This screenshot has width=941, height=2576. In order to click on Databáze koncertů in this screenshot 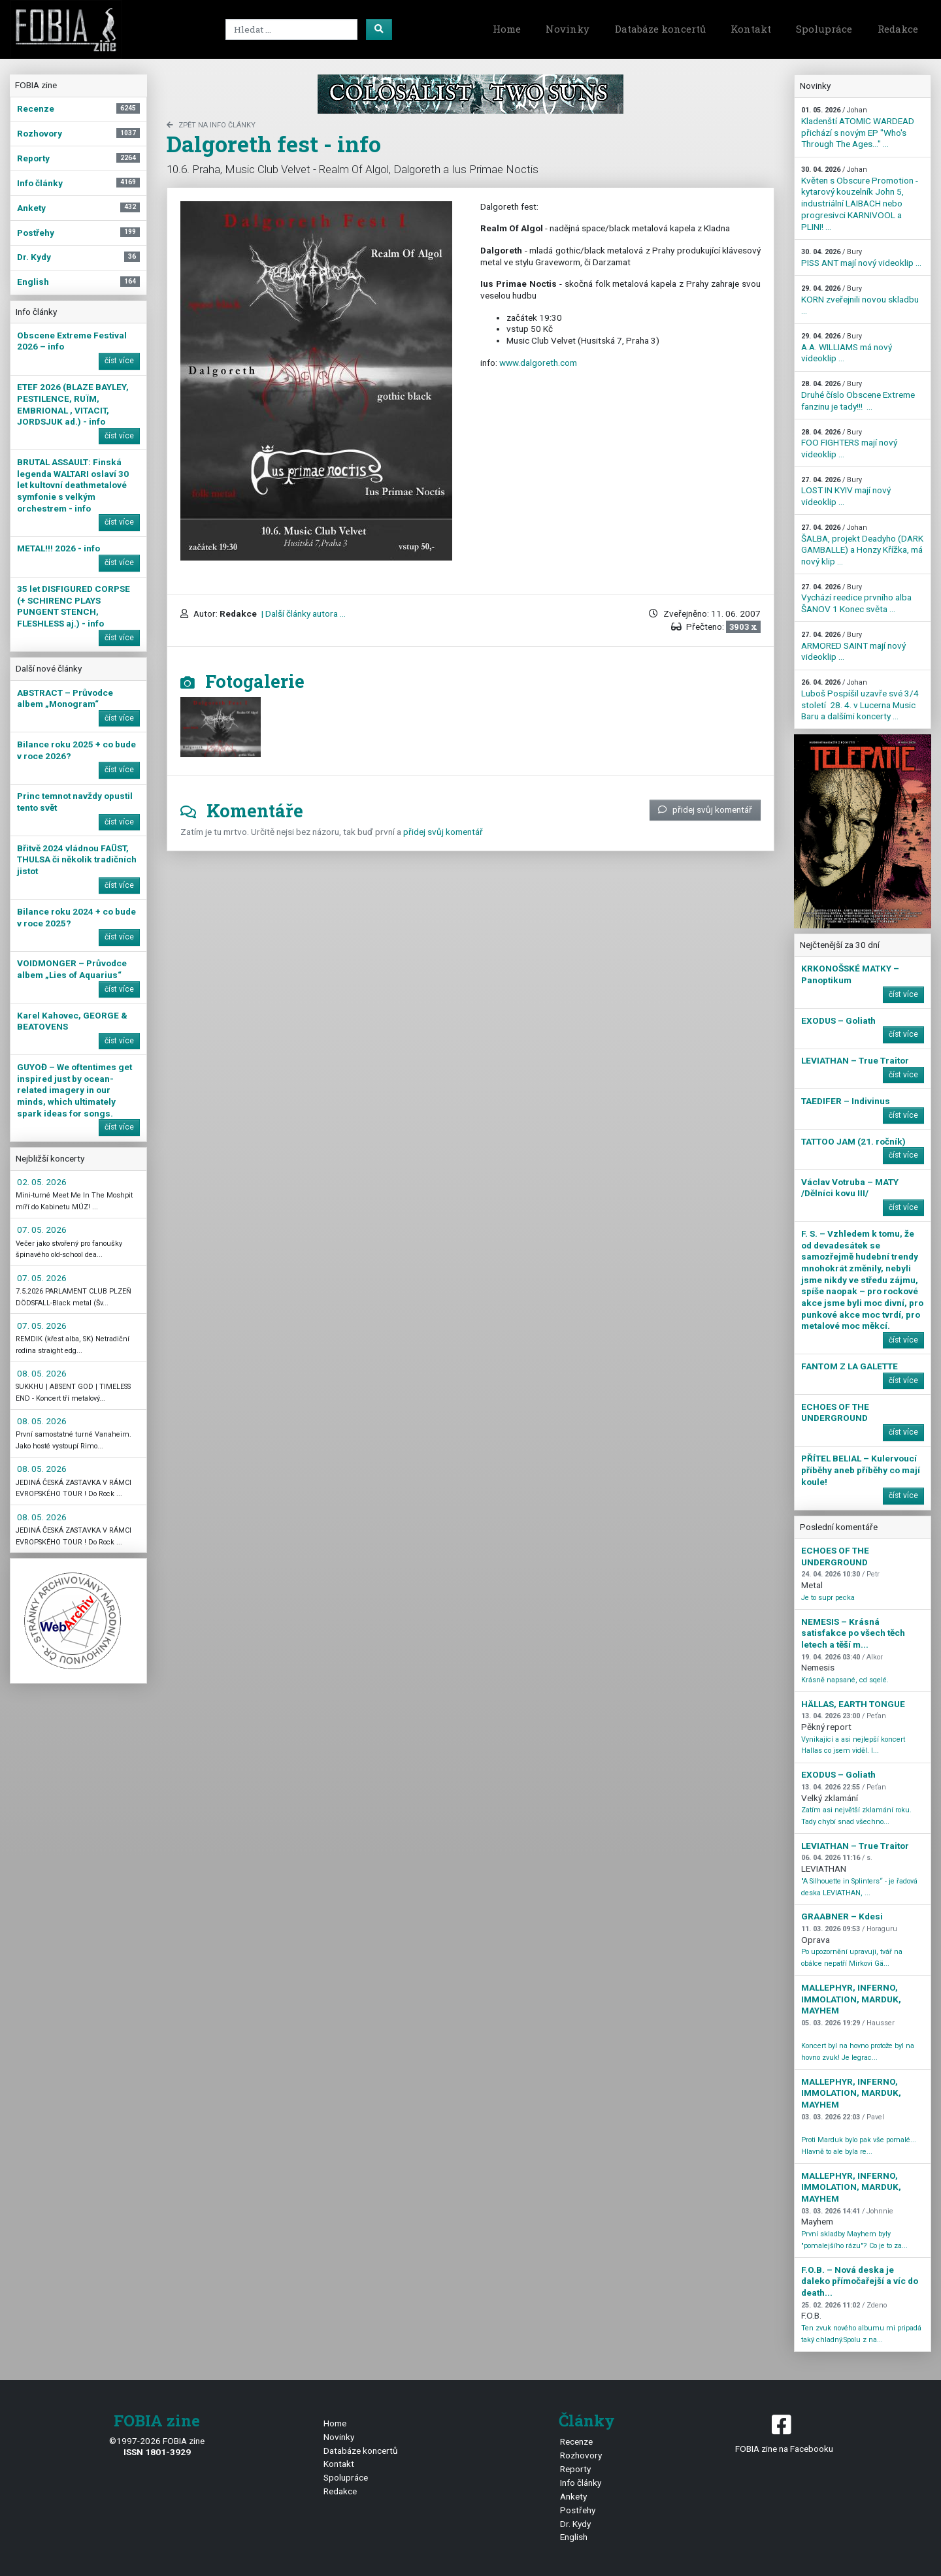, I will do `click(660, 28)`.